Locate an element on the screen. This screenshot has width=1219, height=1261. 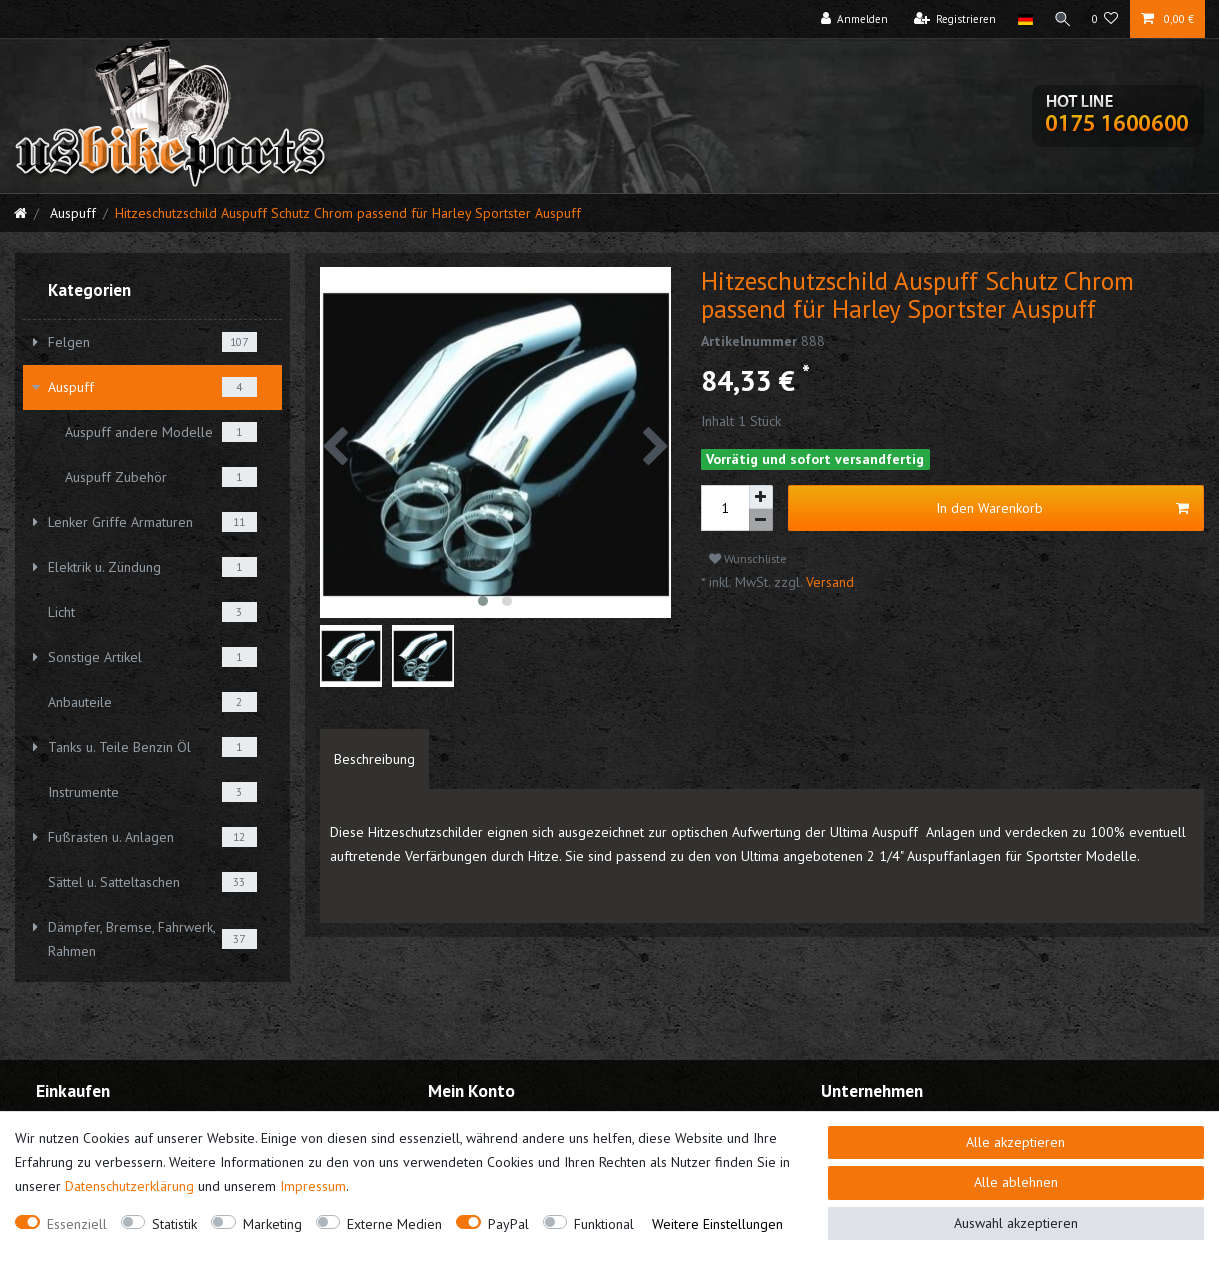
Alle ablehnen is located at coordinates (1016, 1182).